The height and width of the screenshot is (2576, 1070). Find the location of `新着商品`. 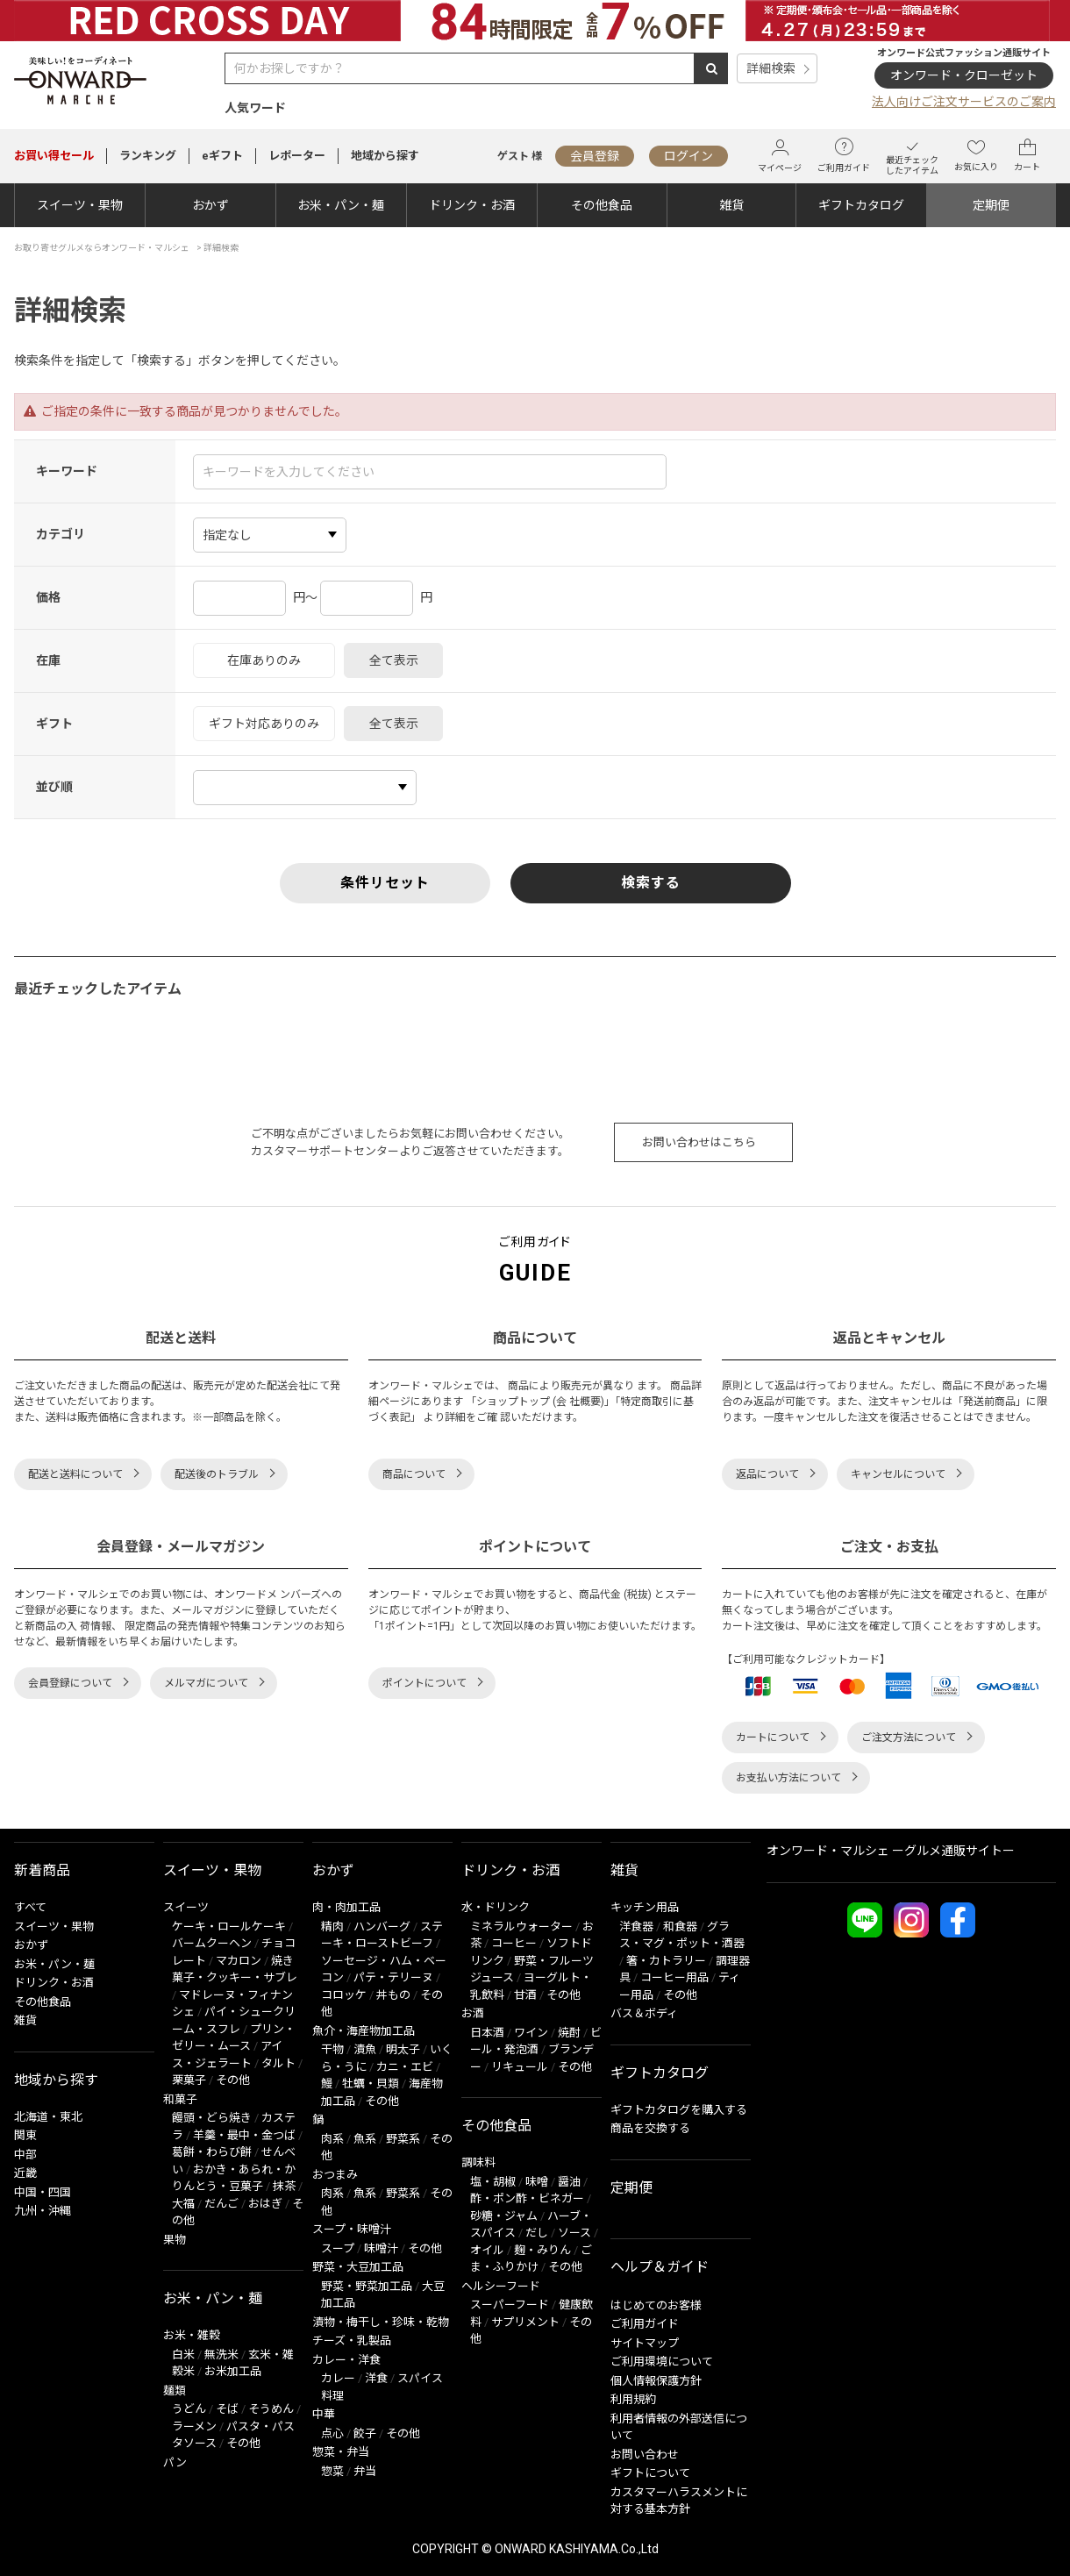

新着商品 is located at coordinates (42, 1870).